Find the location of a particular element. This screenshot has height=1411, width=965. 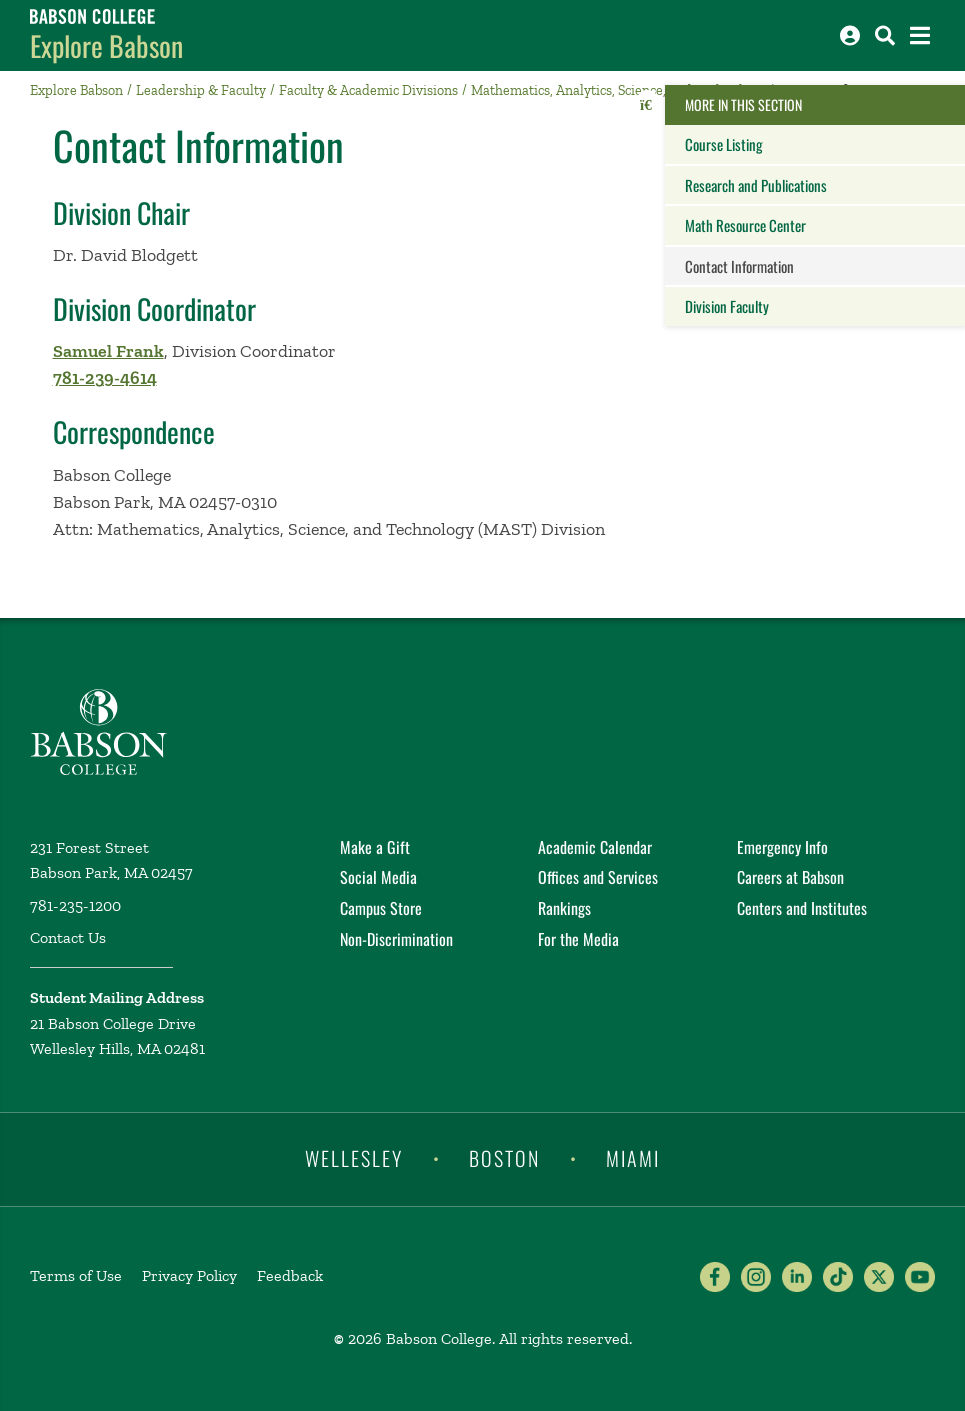

[Log into other Babson sites] is located at coordinates (850, 35).